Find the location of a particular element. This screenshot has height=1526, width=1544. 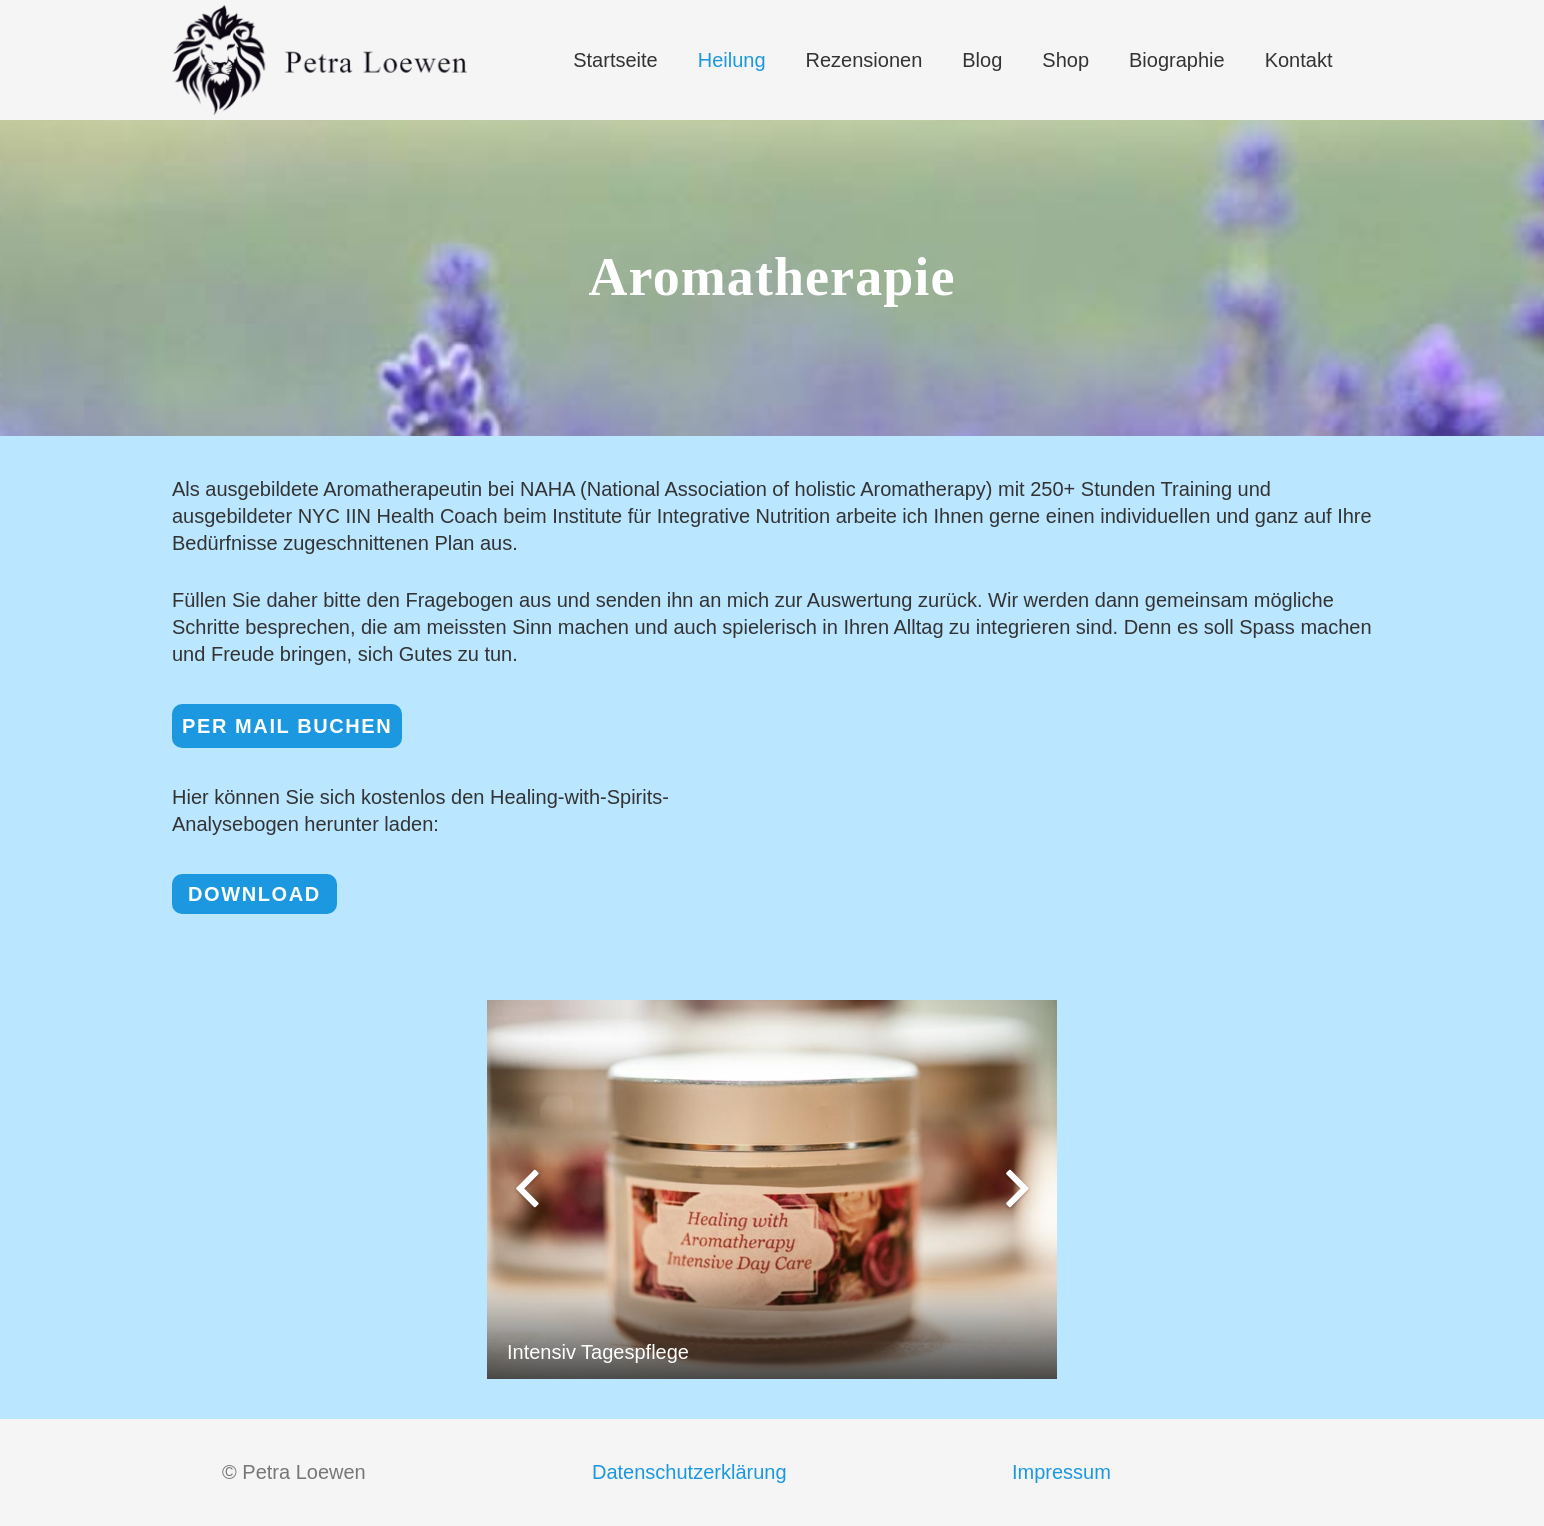

Datenschutzerklärung is located at coordinates (689, 1472).